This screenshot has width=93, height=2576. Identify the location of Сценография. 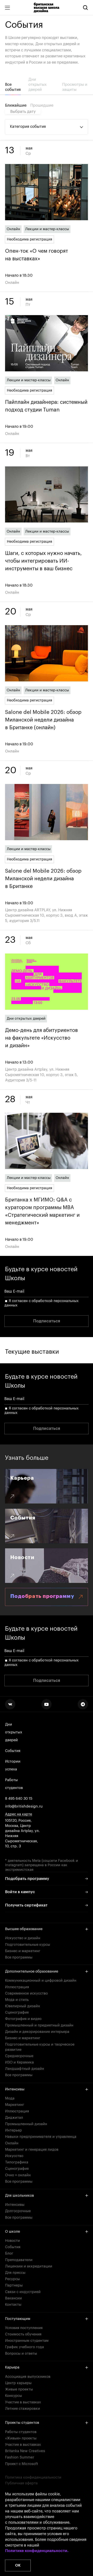
(17, 2012).